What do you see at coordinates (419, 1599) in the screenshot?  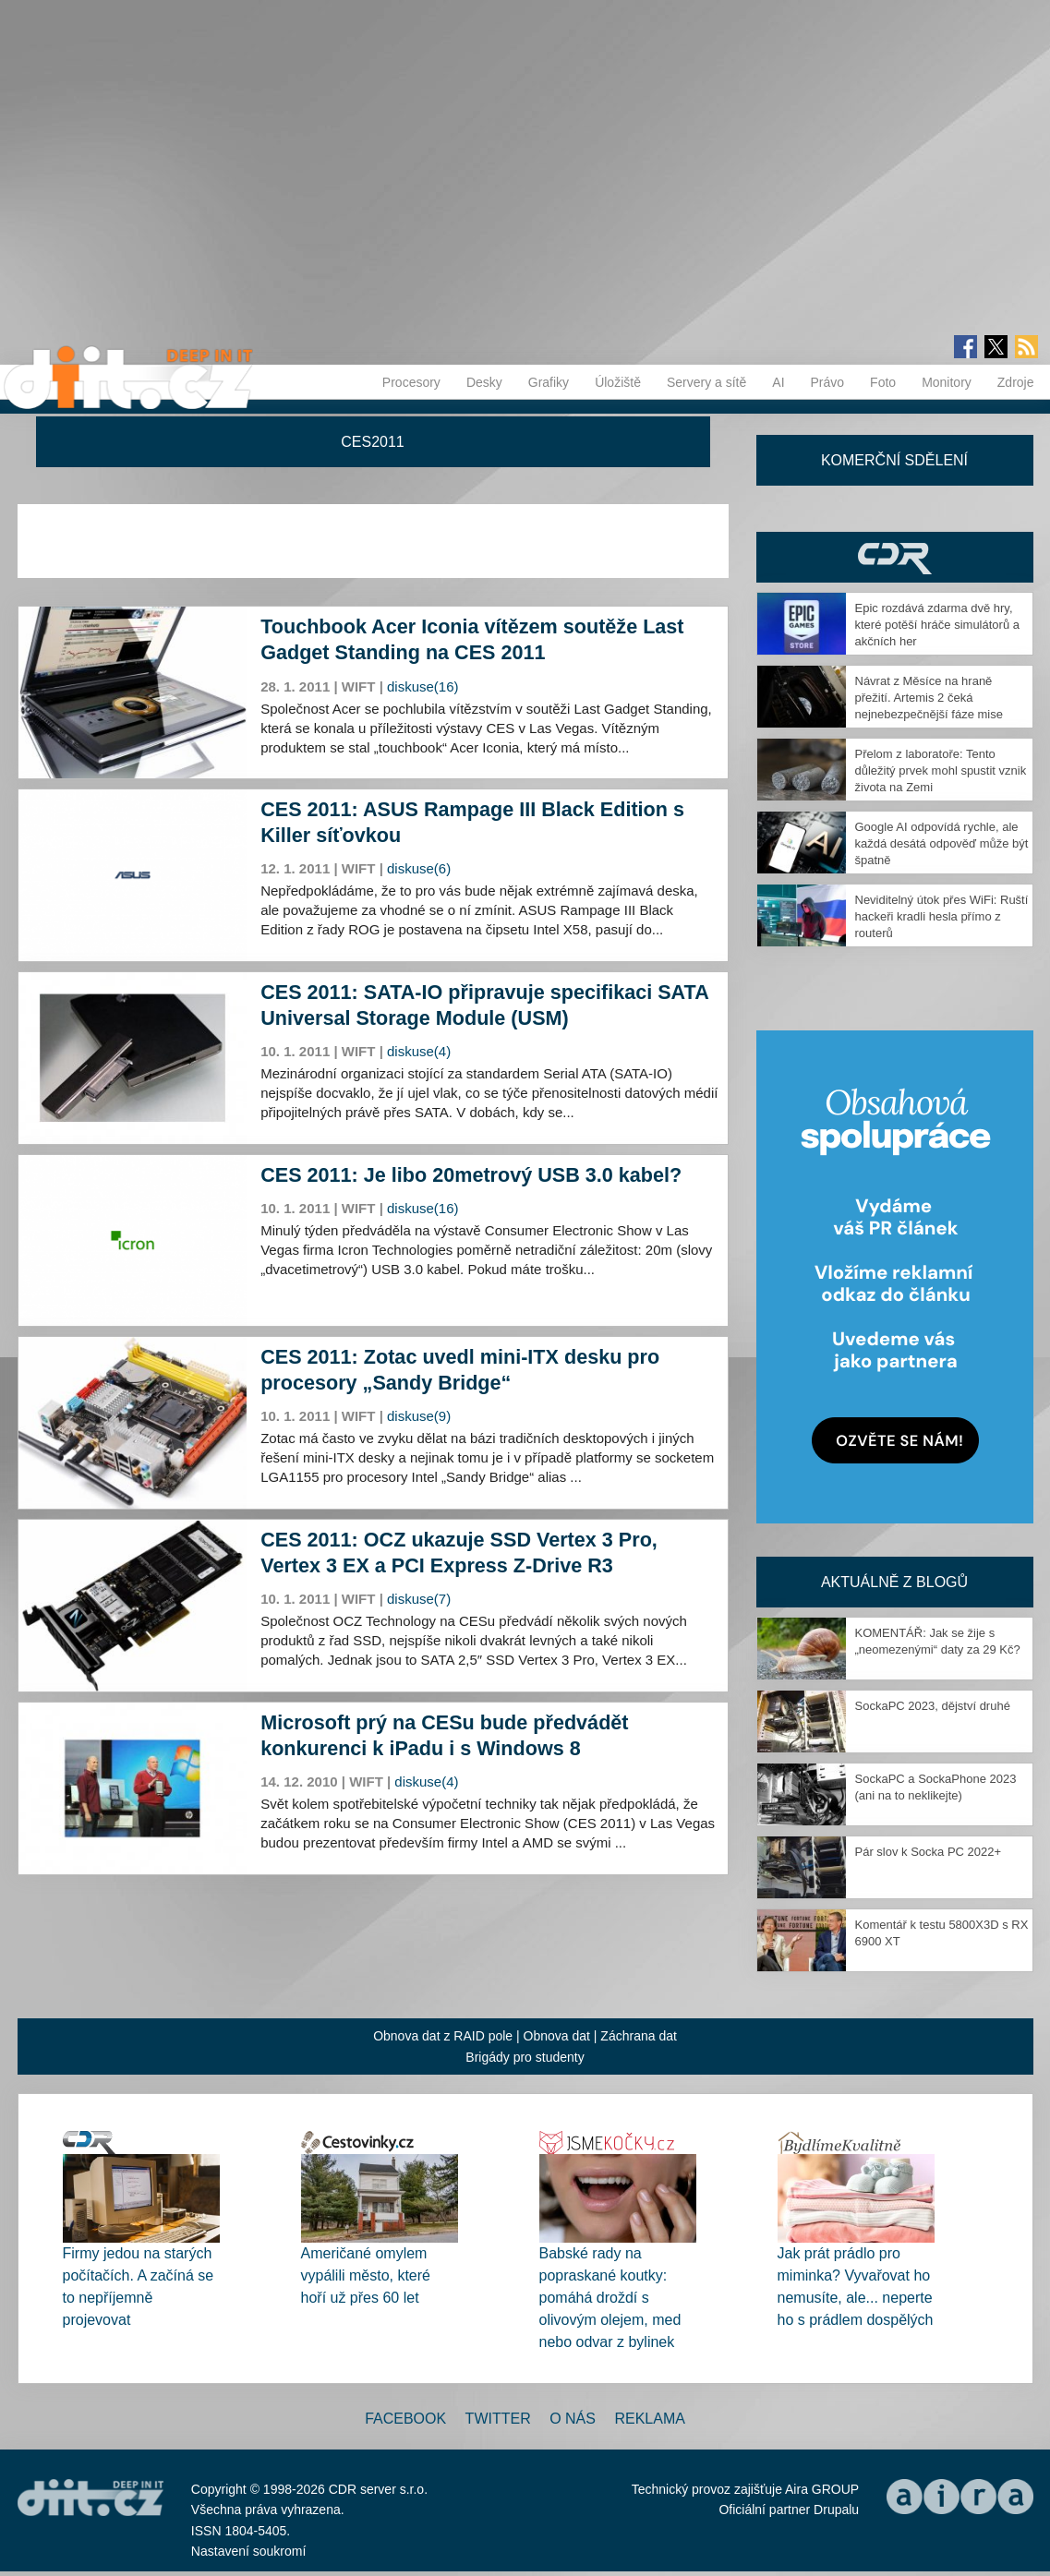 I see `diskuse(7)` at bounding box center [419, 1599].